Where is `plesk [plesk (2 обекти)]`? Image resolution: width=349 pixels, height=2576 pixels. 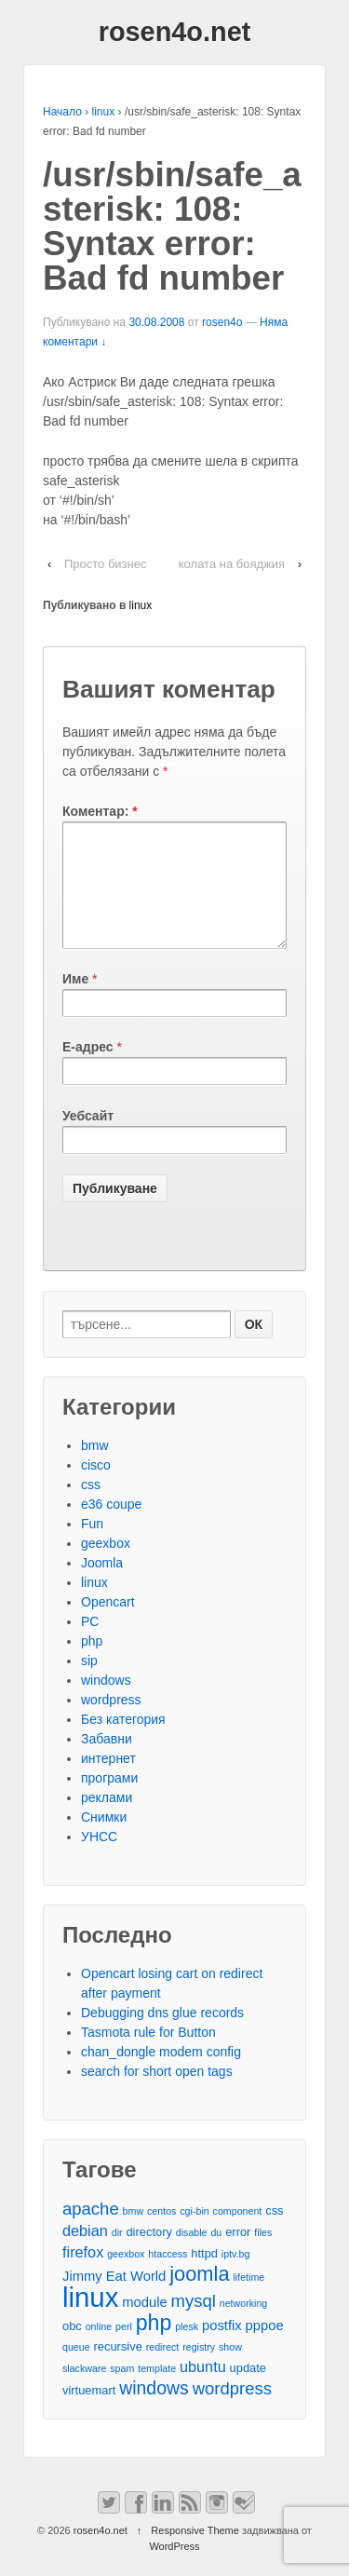 plesk [plesk (2 обекти)] is located at coordinates (186, 2348).